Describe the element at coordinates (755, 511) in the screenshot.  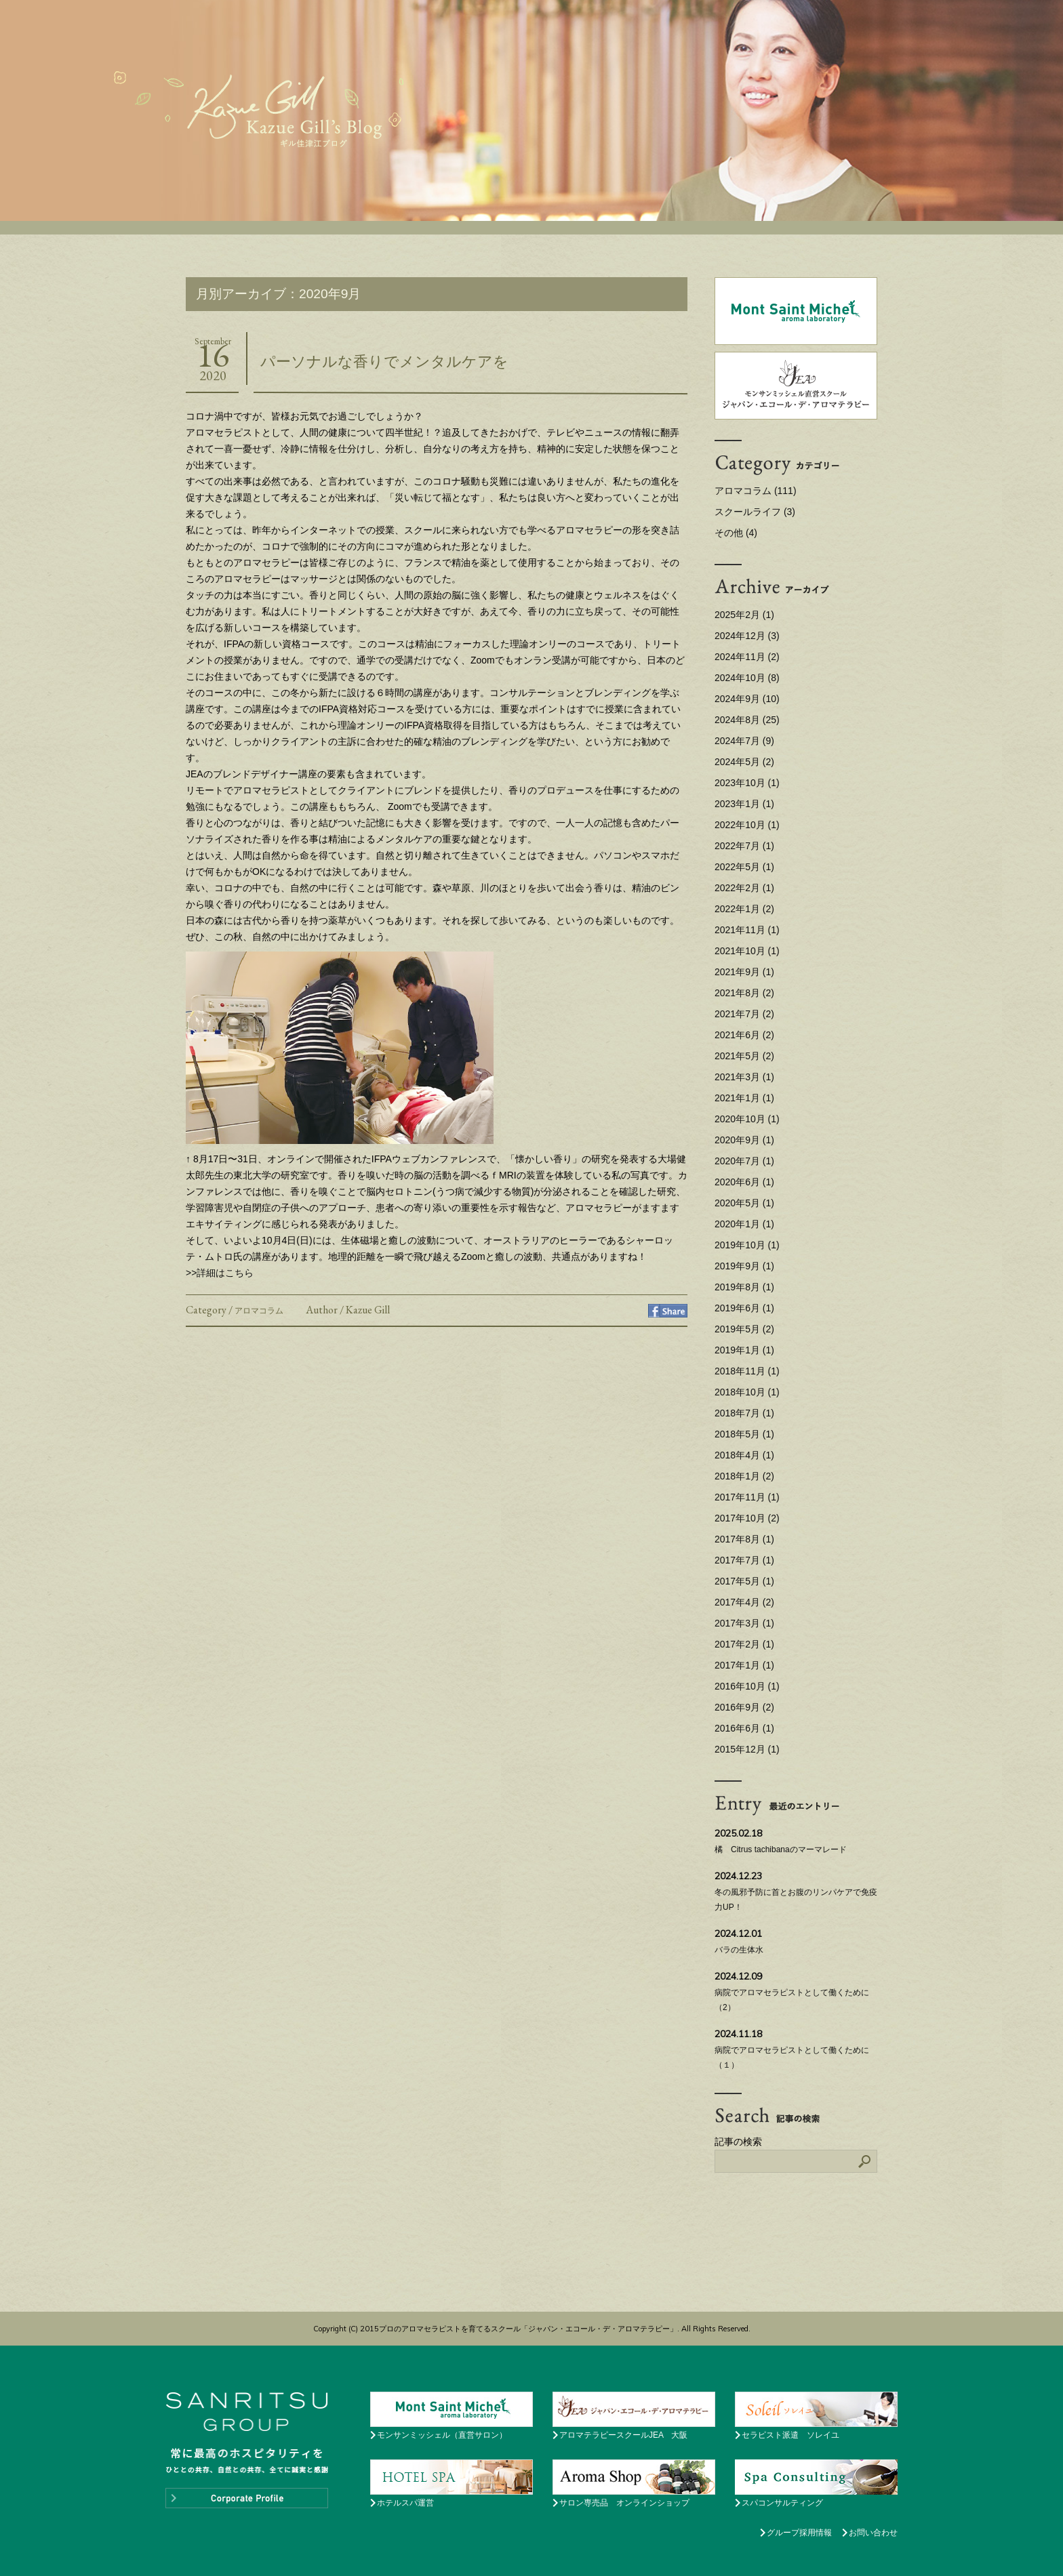
I see `スクールライフ (3)` at that location.